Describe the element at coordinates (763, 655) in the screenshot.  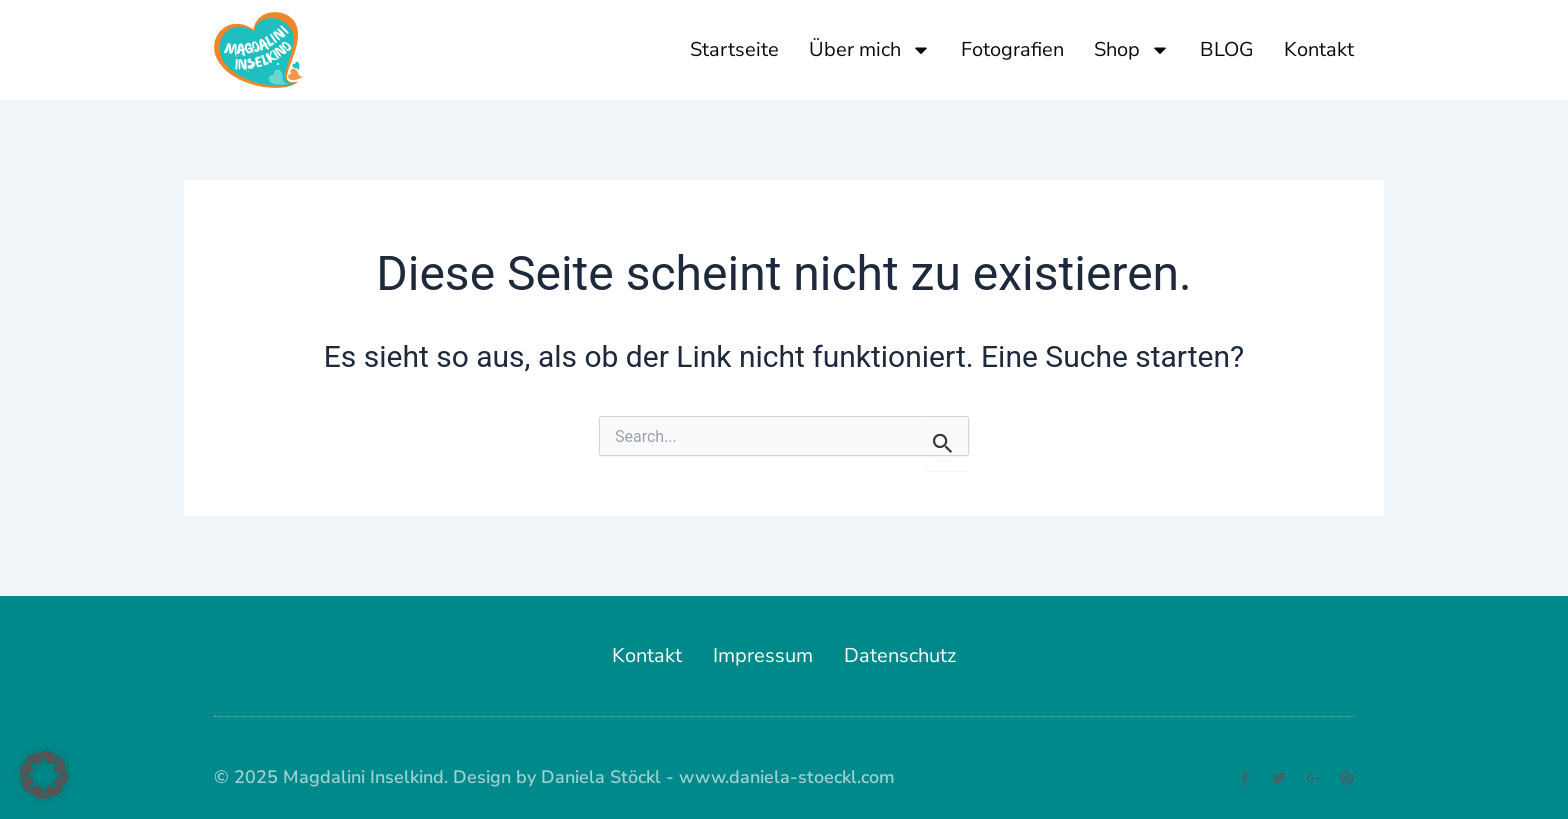
I see `Impressum` at that location.